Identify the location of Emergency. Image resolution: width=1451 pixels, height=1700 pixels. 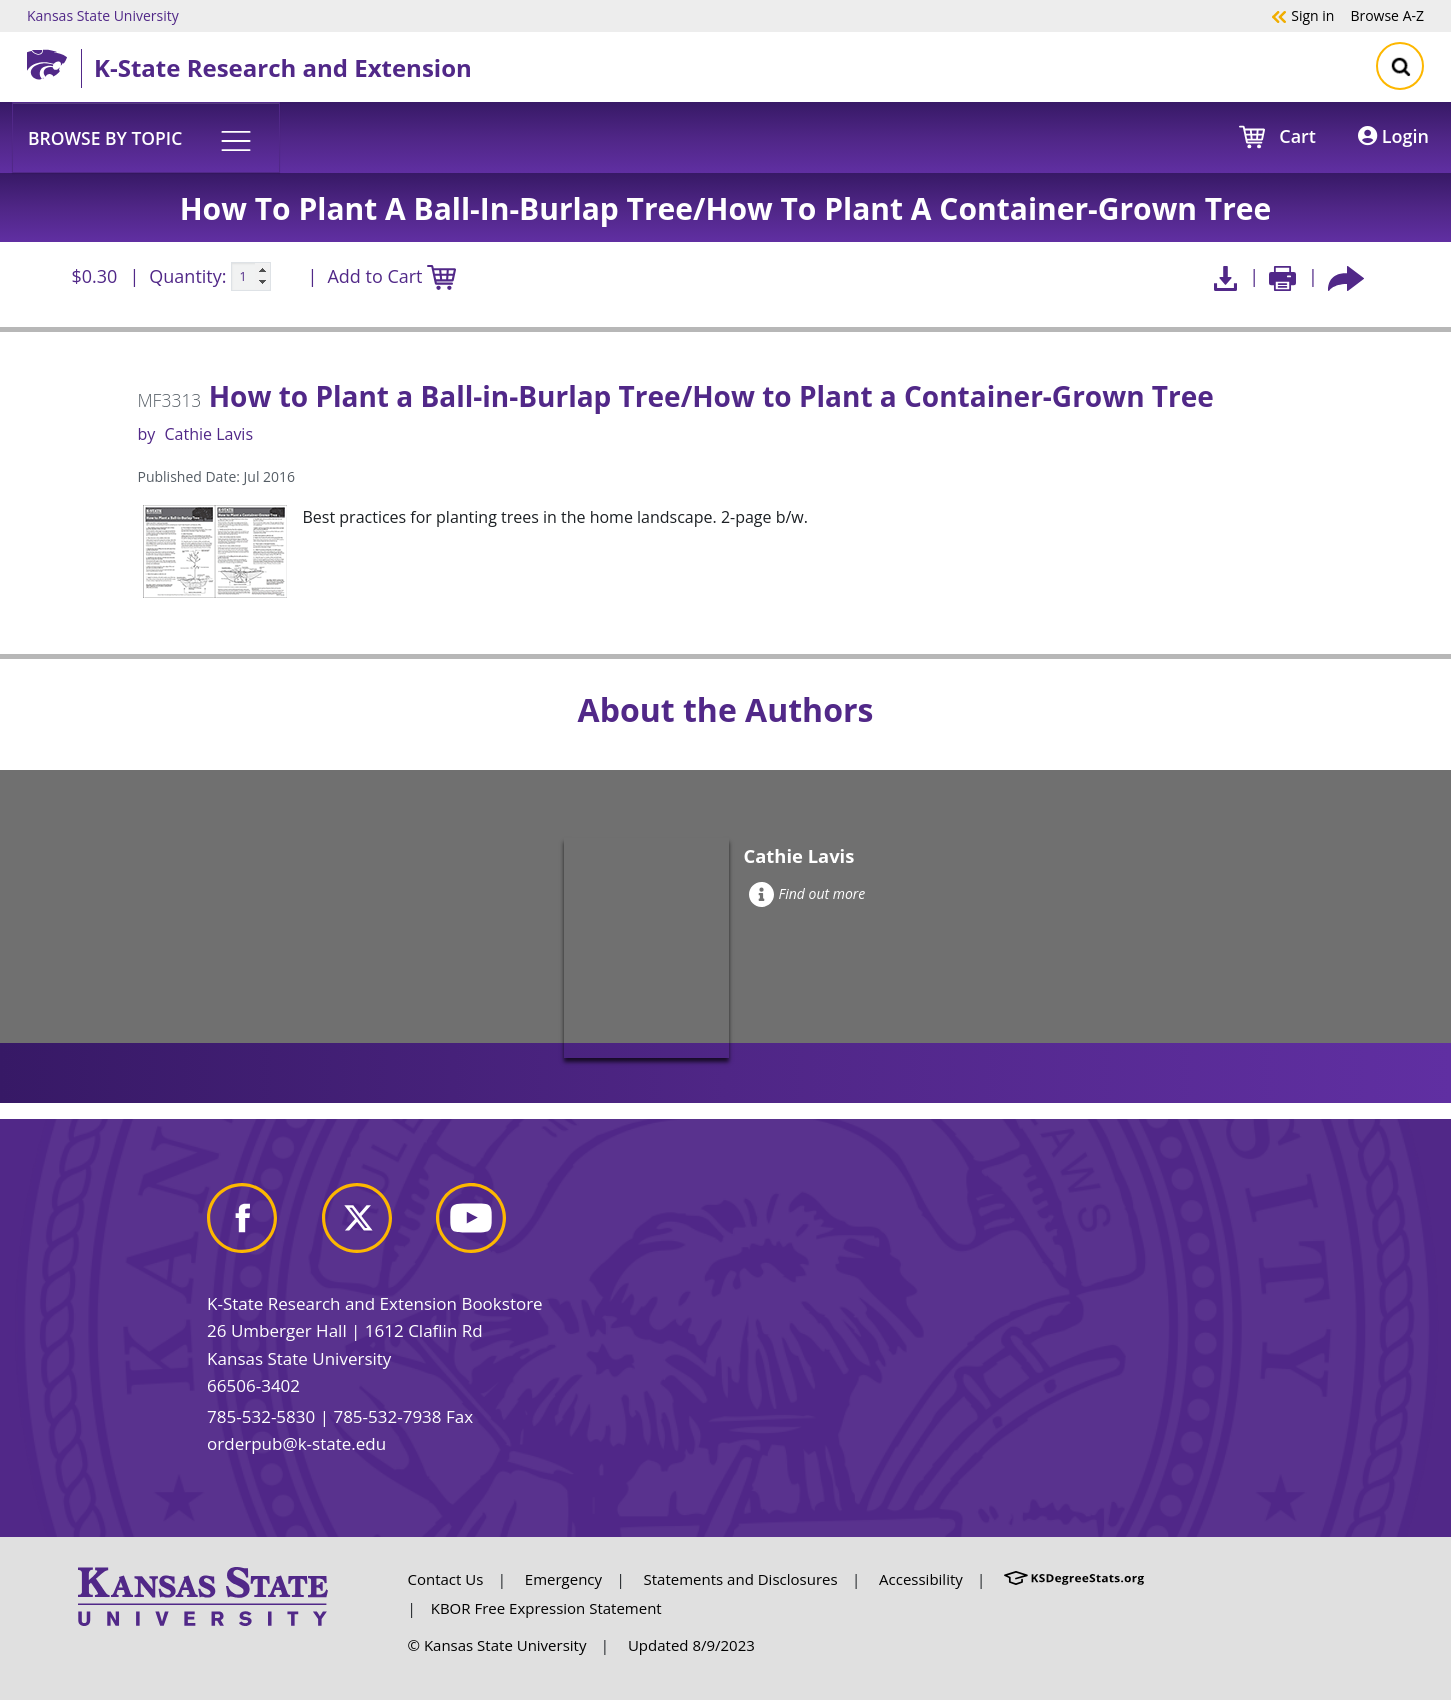
(563, 1579).